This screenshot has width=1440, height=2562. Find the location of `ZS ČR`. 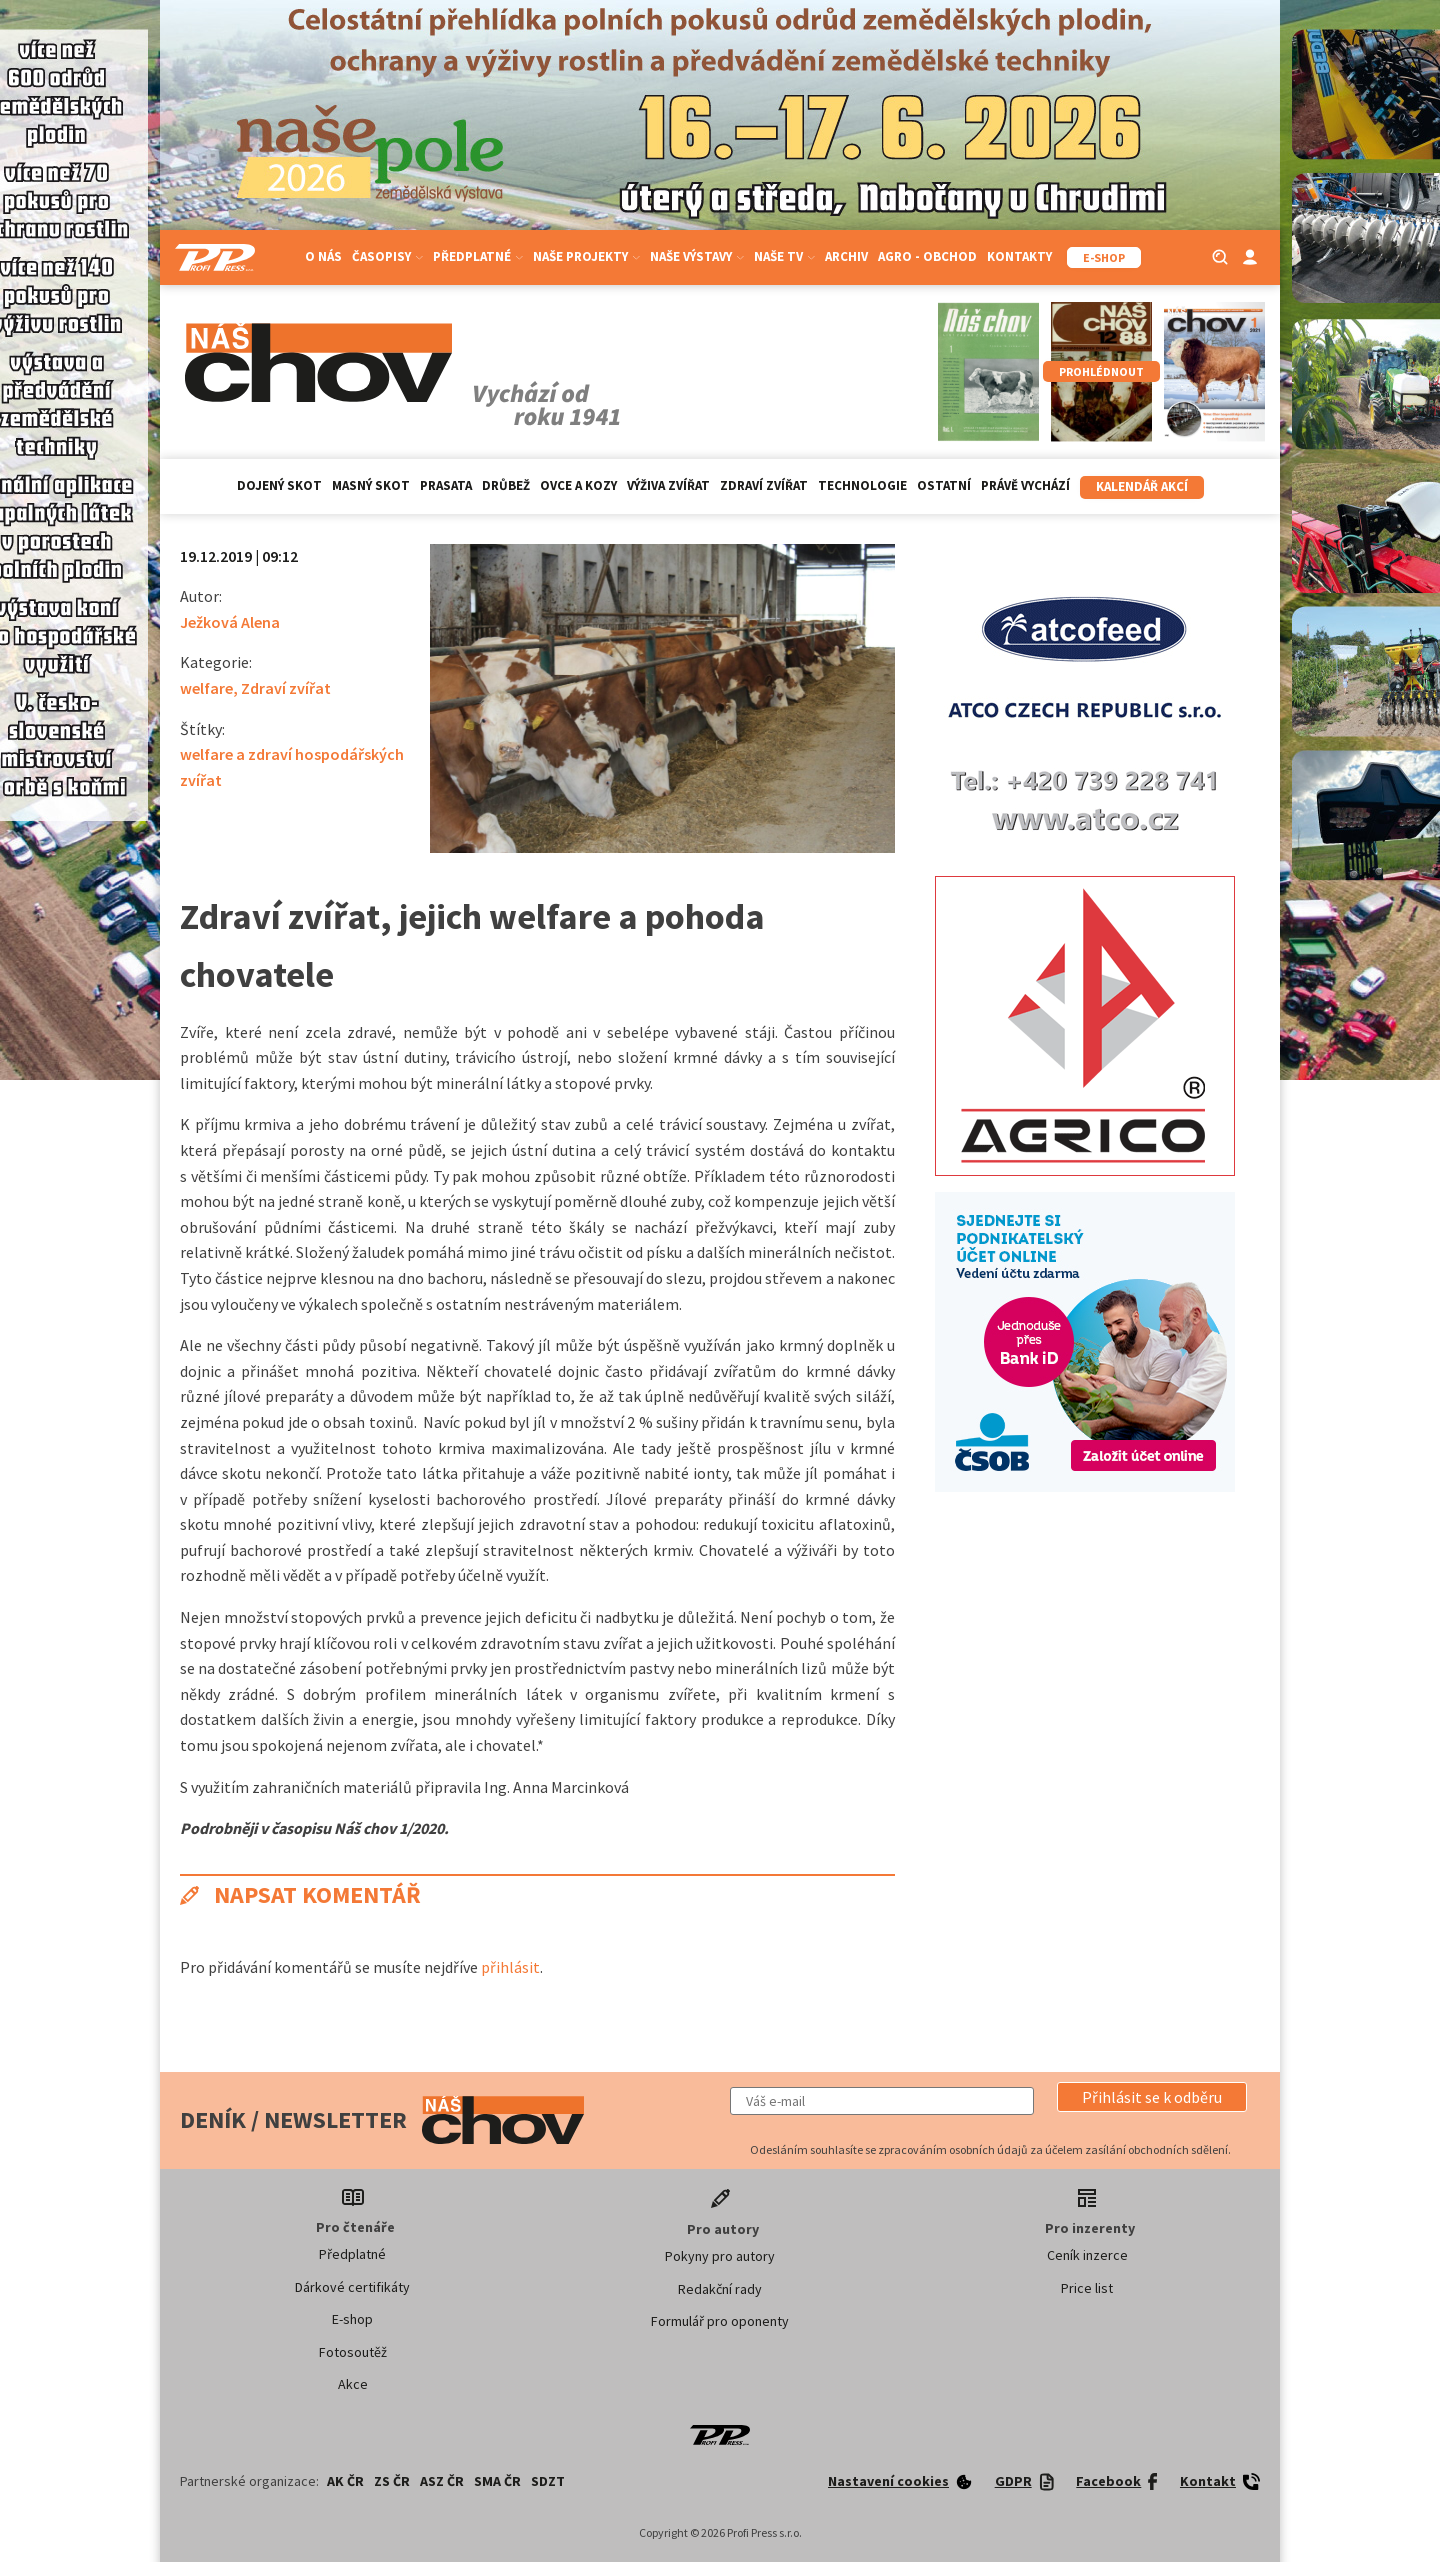

ZS ČR is located at coordinates (392, 2481).